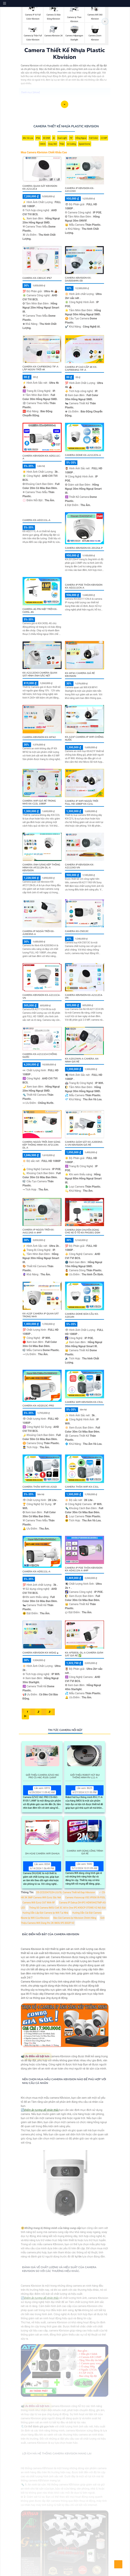 This screenshot has height=2576, width=130. What do you see at coordinates (42, 996) in the screenshot?
I see `Camera Kbvision KX-A2111C4-VN` at bounding box center [42, 996].